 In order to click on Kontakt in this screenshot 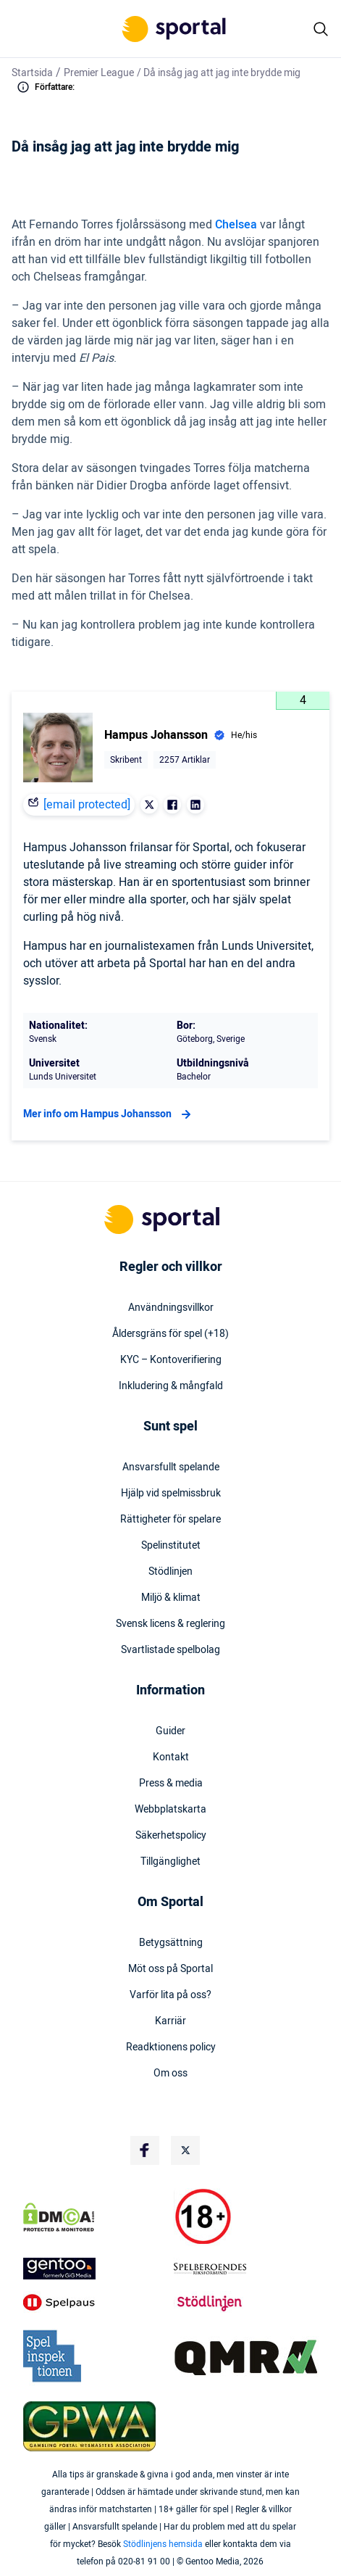, I will do `click(171, 1757)`.